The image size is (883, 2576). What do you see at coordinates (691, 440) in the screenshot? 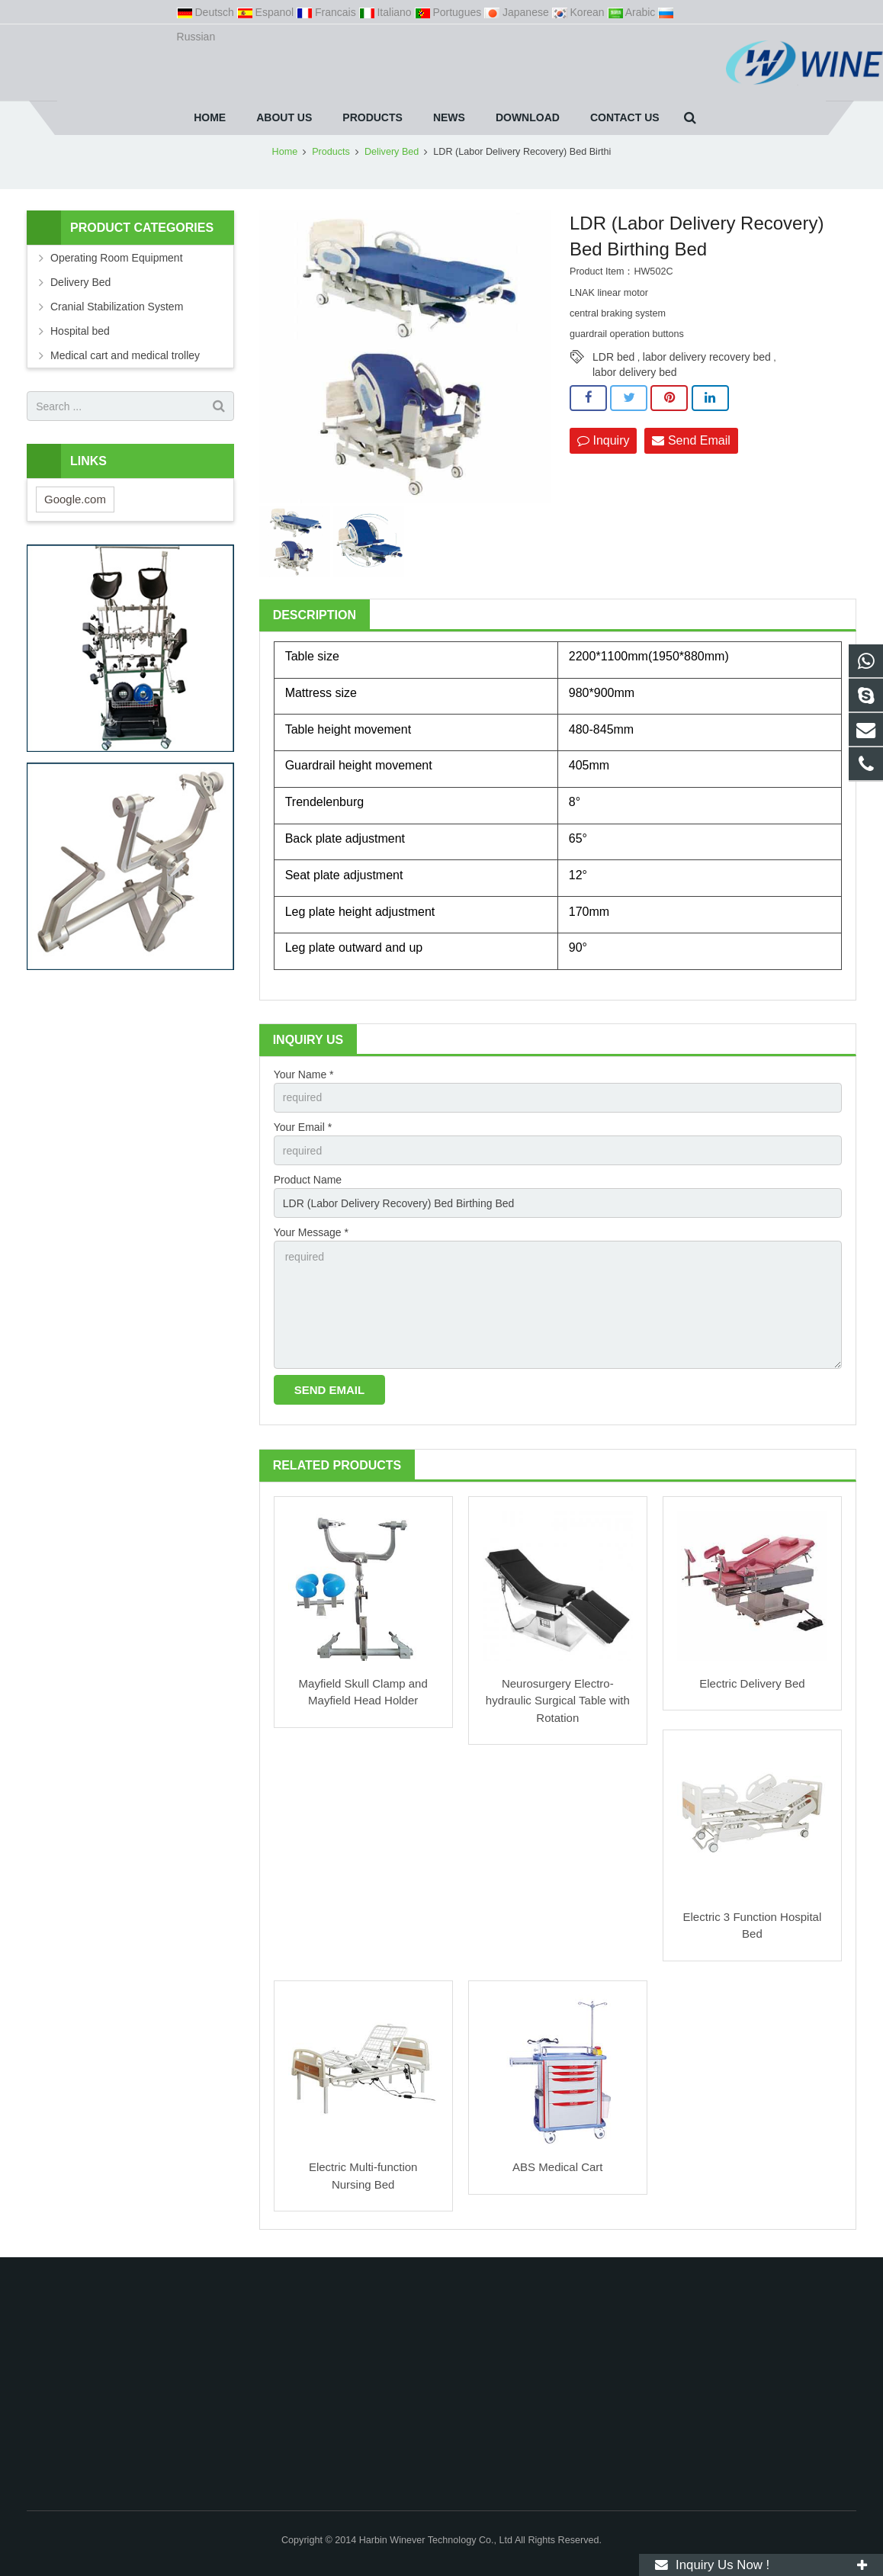
I see `Send Email` at bounding box center [691, 440].